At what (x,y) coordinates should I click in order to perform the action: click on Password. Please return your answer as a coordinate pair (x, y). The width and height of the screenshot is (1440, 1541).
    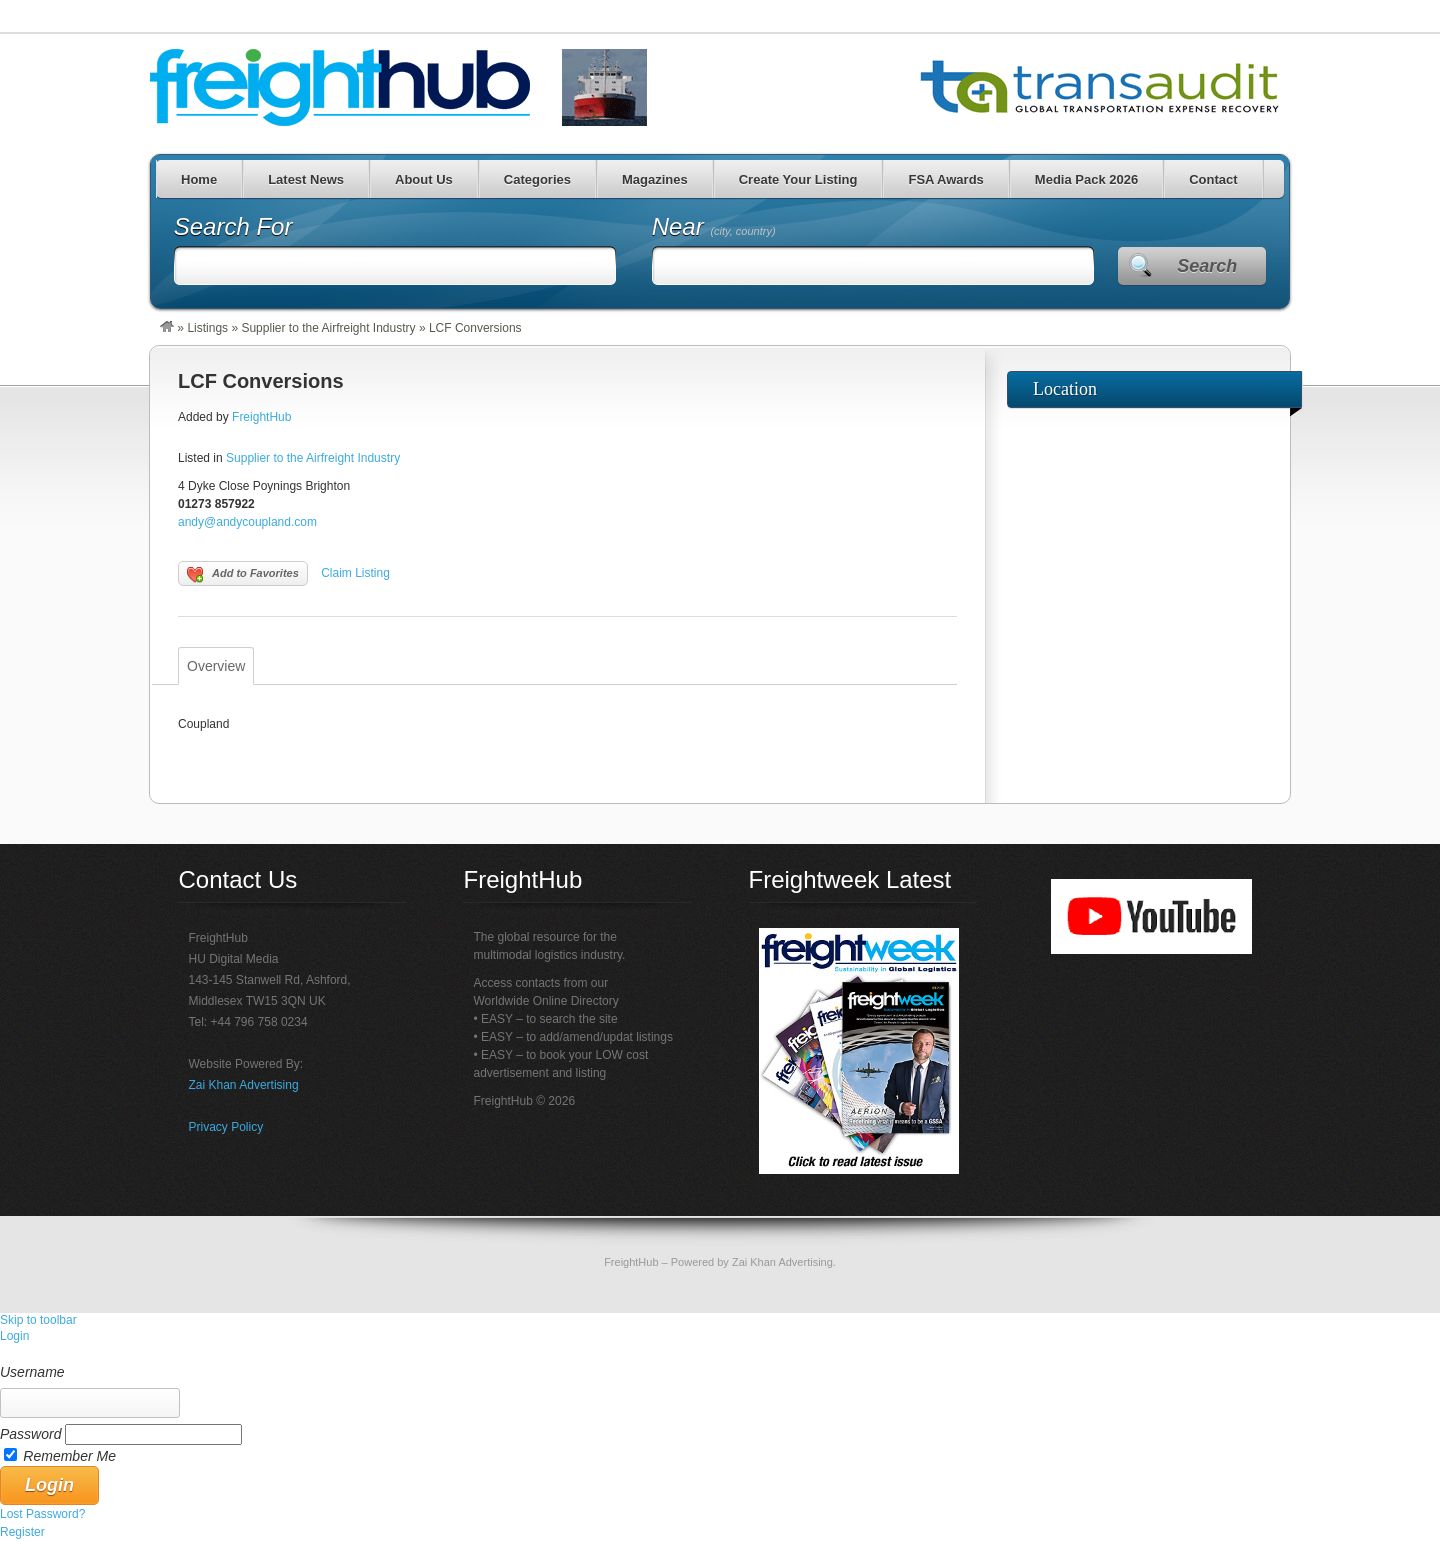
    Looking at the image, I should click on (30, 1434).